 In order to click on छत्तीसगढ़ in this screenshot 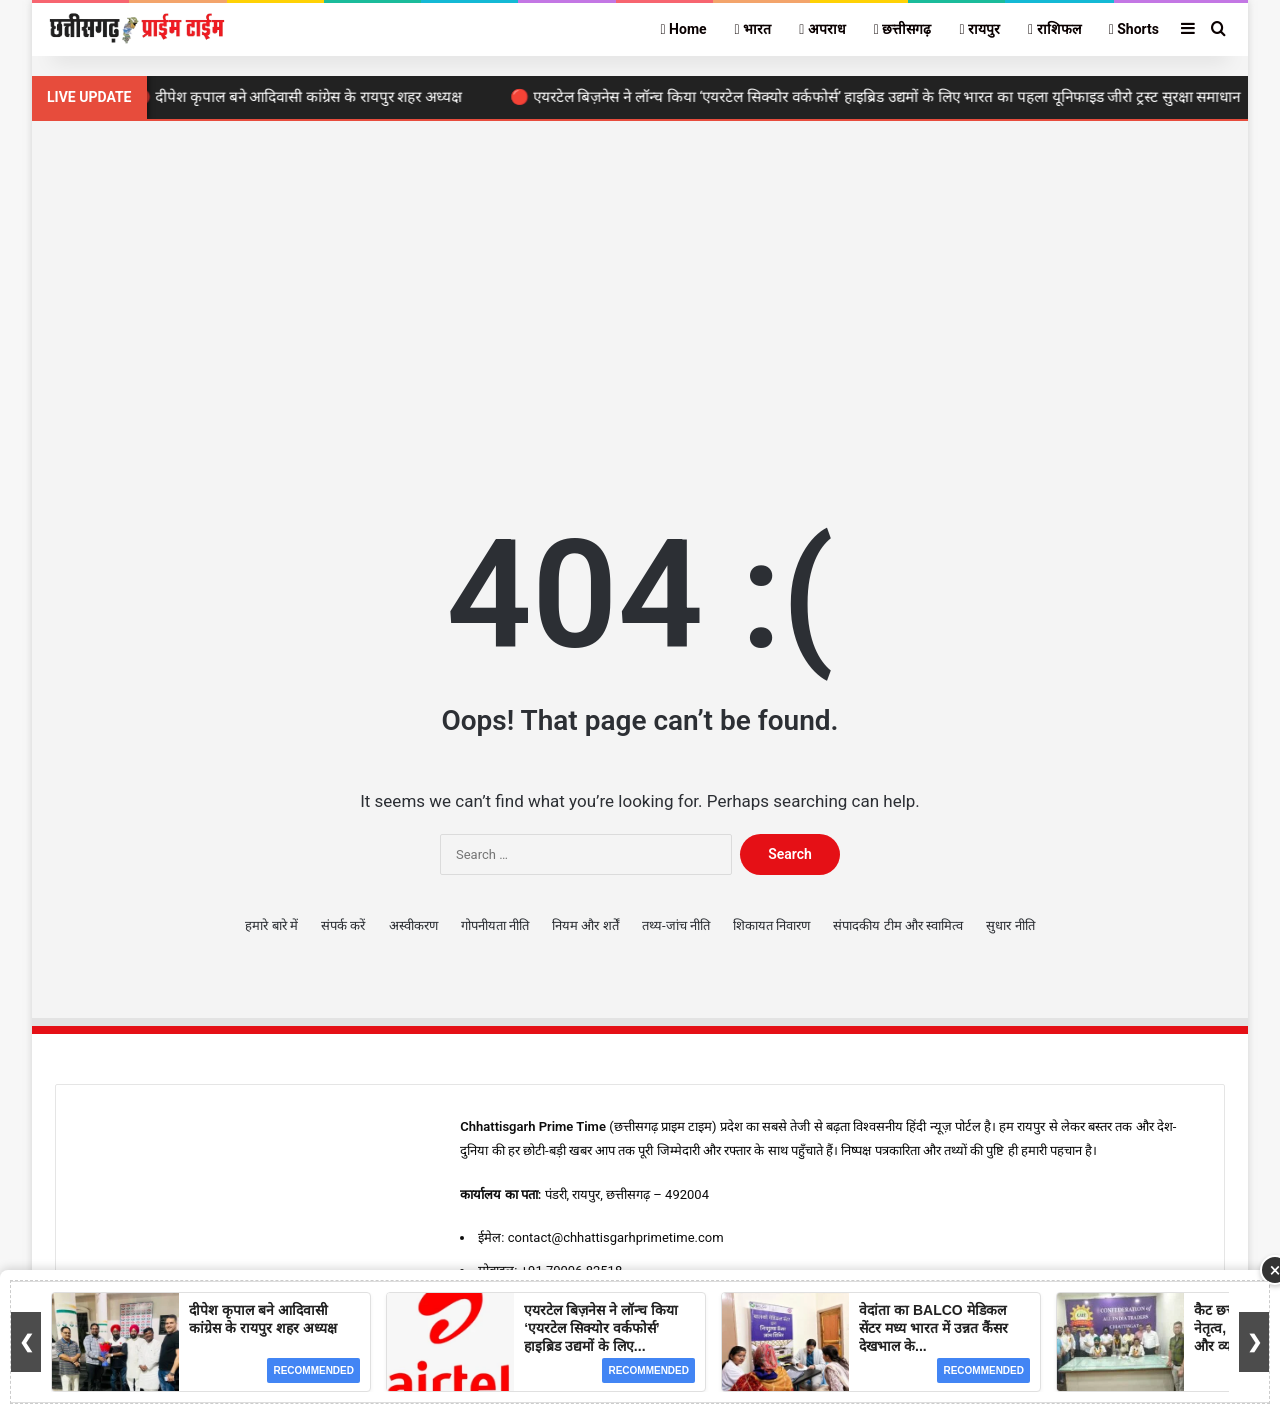, I will do `click(903, 29)`.